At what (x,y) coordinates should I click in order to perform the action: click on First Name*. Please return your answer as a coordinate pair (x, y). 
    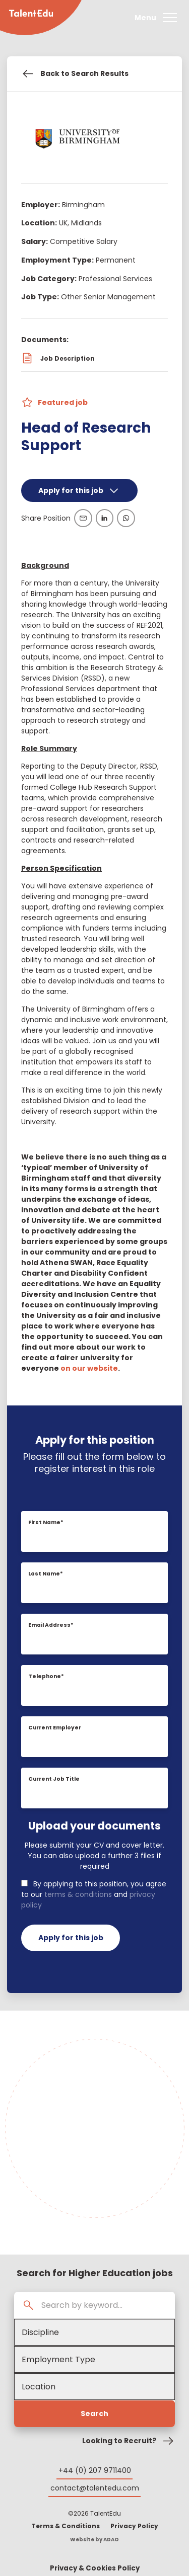
    Looking at the image, I should click on (46, 1522).